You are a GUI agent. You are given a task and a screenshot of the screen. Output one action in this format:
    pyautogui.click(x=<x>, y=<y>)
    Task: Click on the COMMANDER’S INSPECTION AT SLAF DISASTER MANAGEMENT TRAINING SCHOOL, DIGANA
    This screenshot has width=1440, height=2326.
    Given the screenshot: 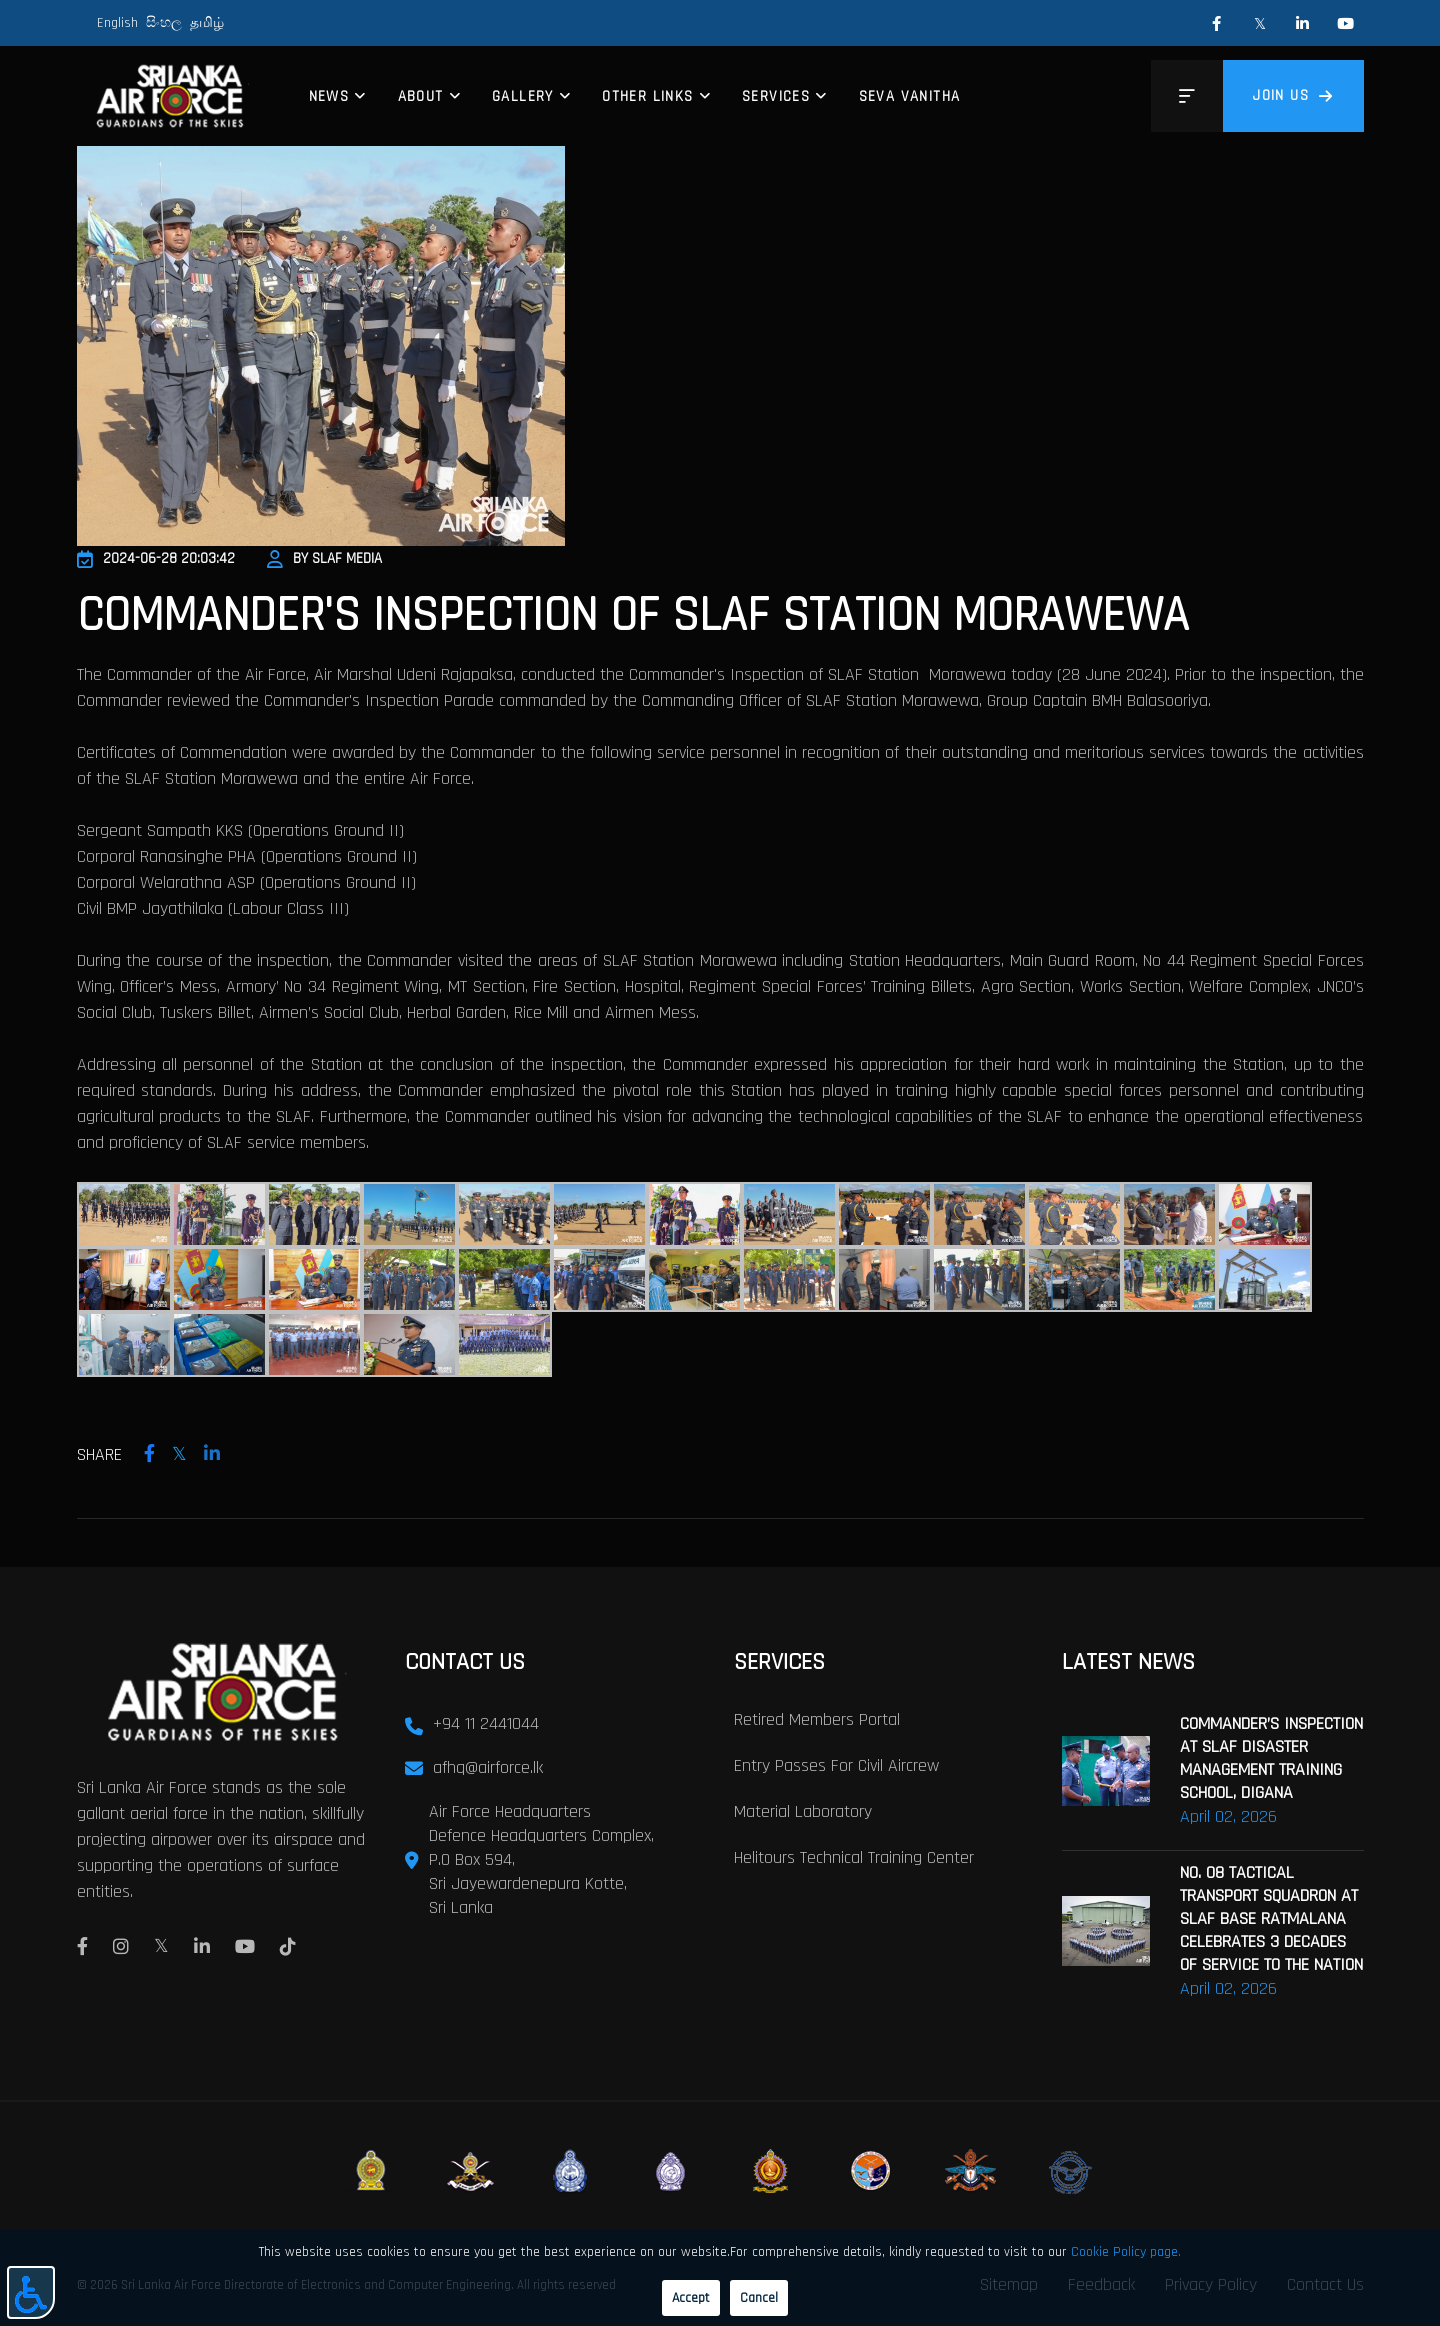 What is the action you would take?
    pyautogui.click(x=1271, y=1756)
    